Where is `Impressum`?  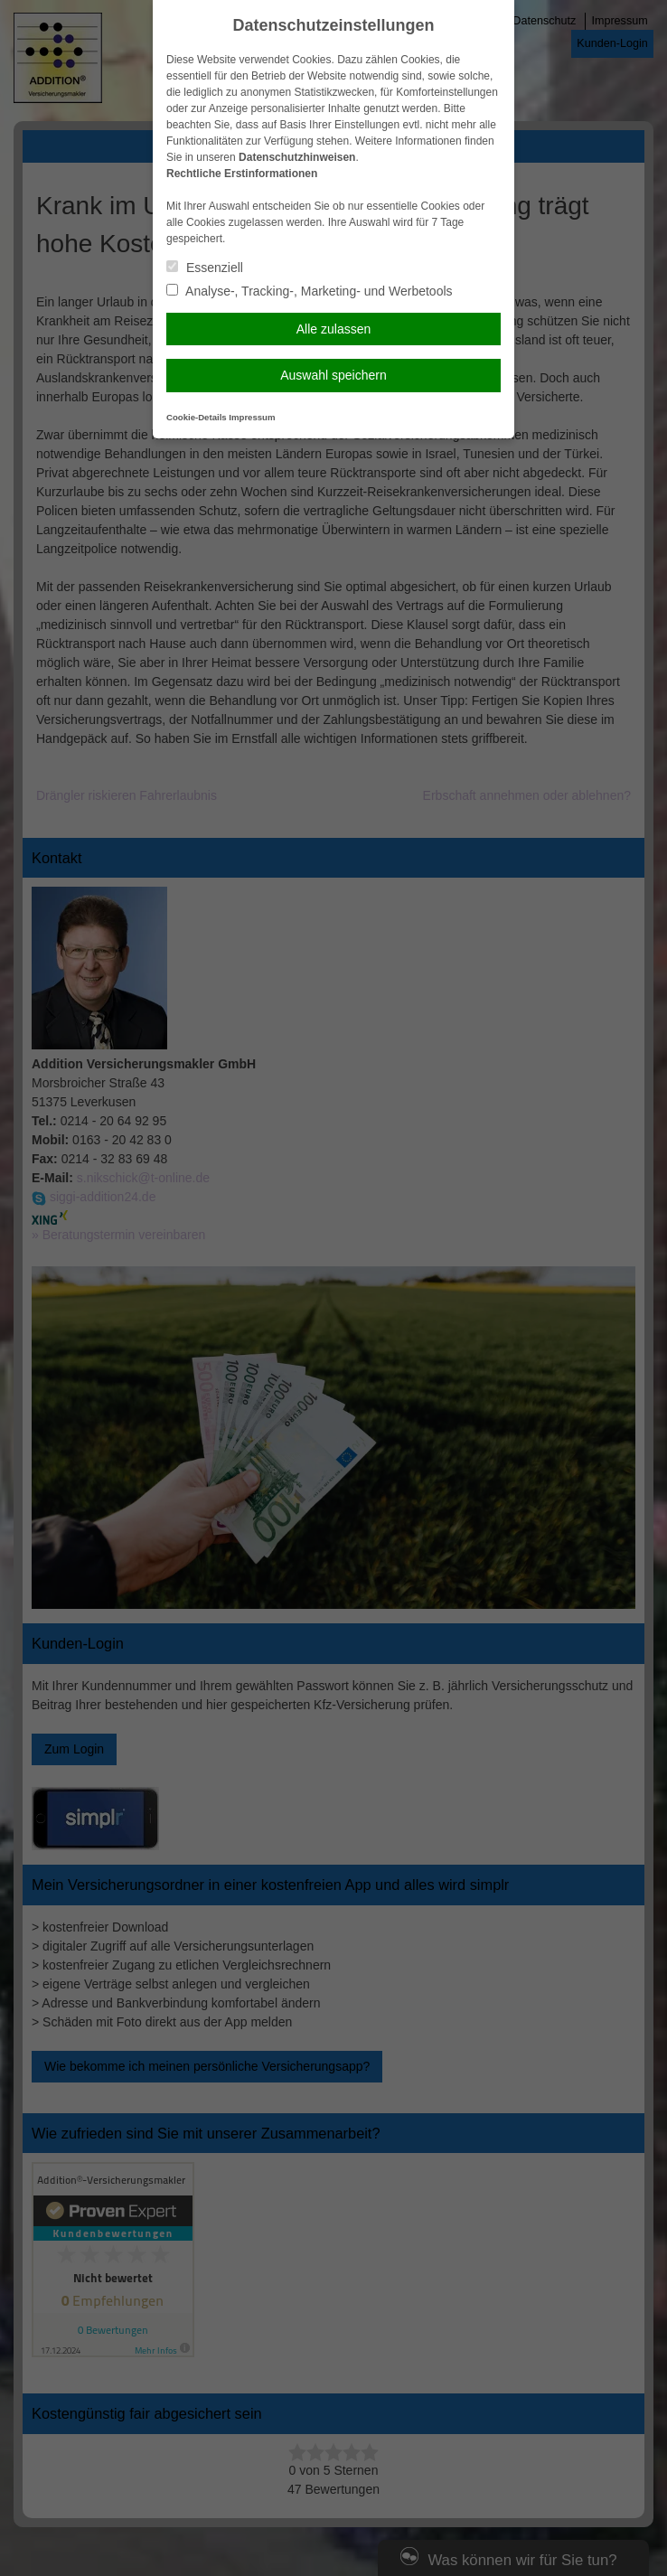 Impressum is located at coordinates (252, 417).